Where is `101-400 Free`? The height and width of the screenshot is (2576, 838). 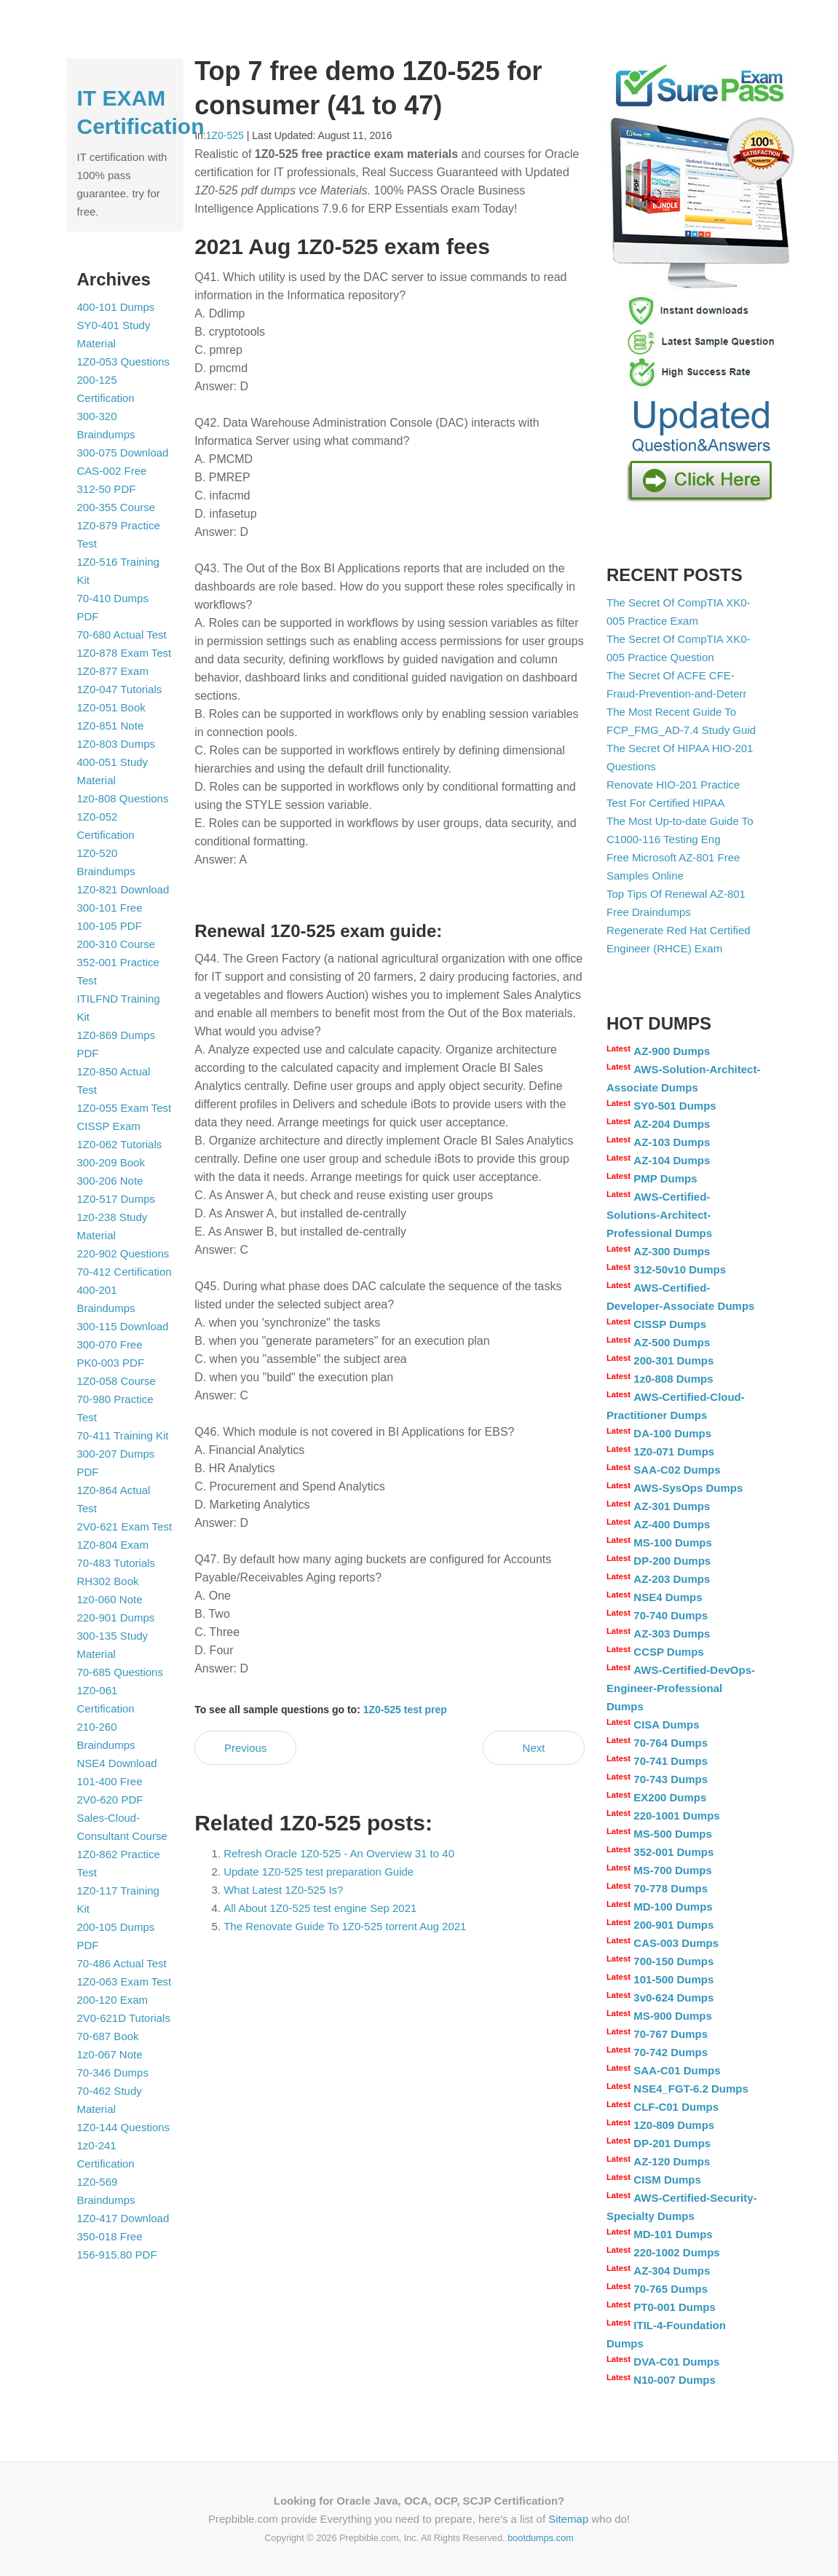
101-400 Free is located at coordinates (110, 1781).